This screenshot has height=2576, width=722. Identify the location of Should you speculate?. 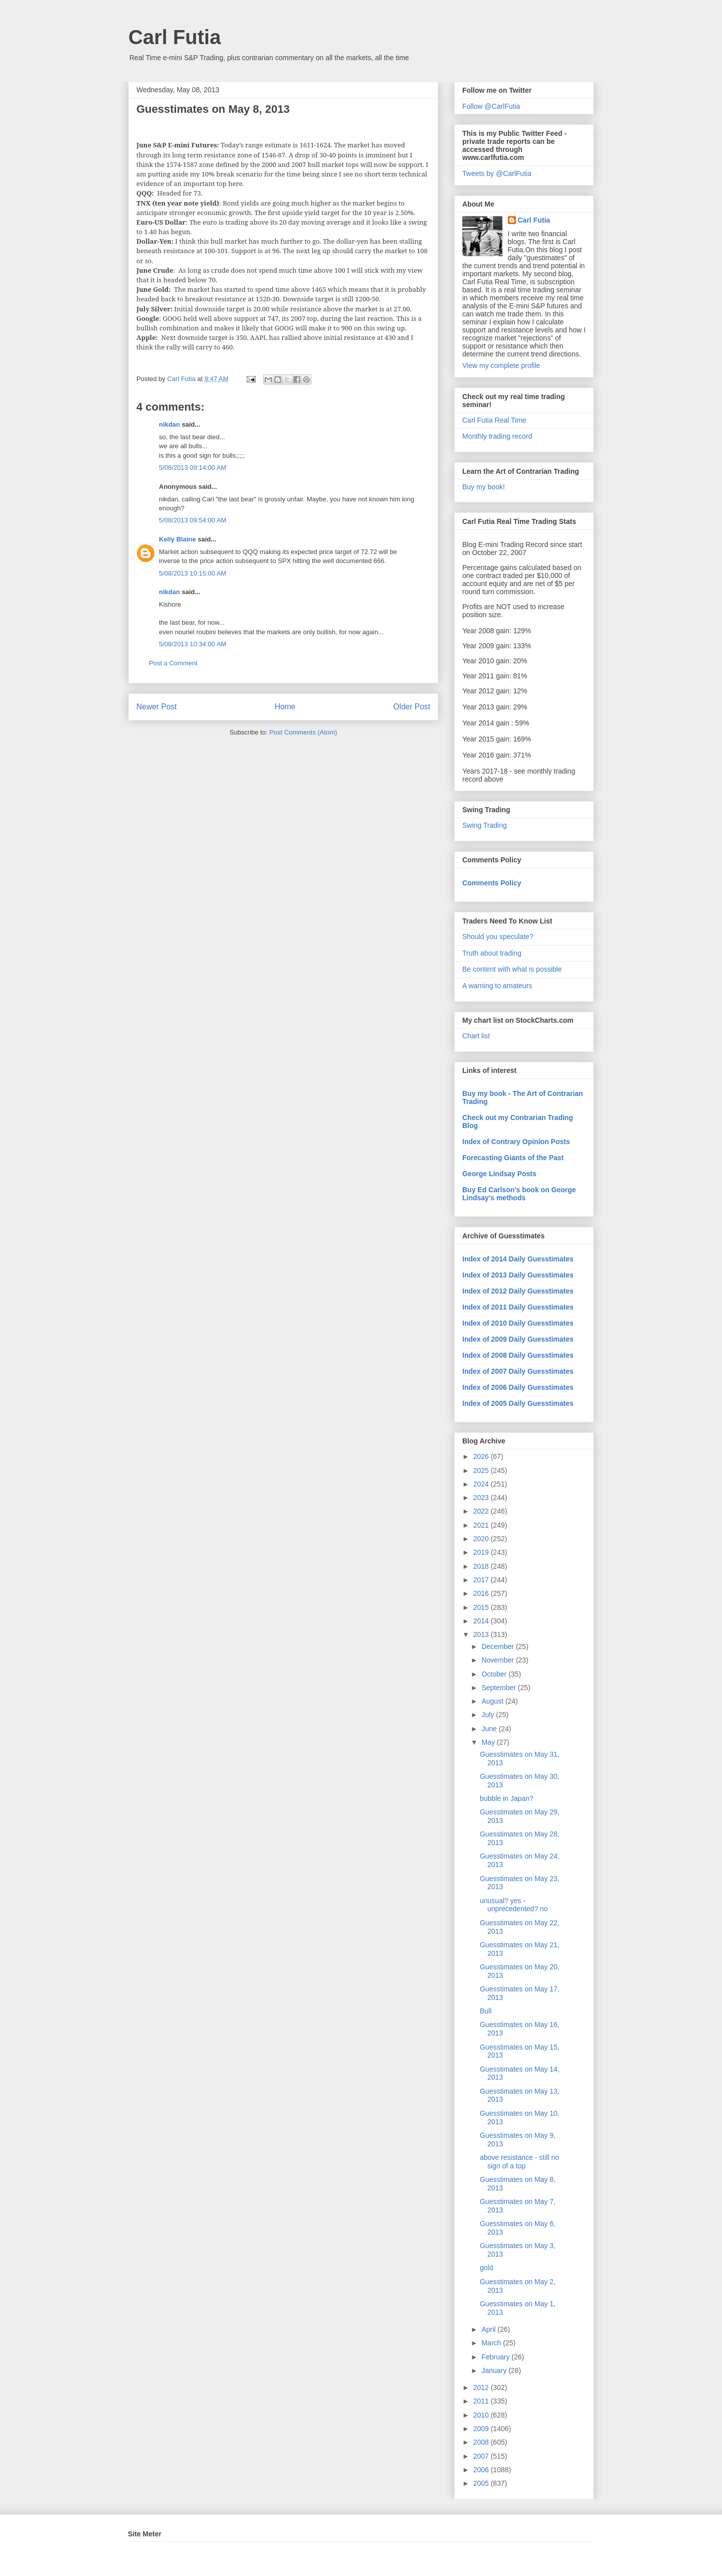
(497, 937).